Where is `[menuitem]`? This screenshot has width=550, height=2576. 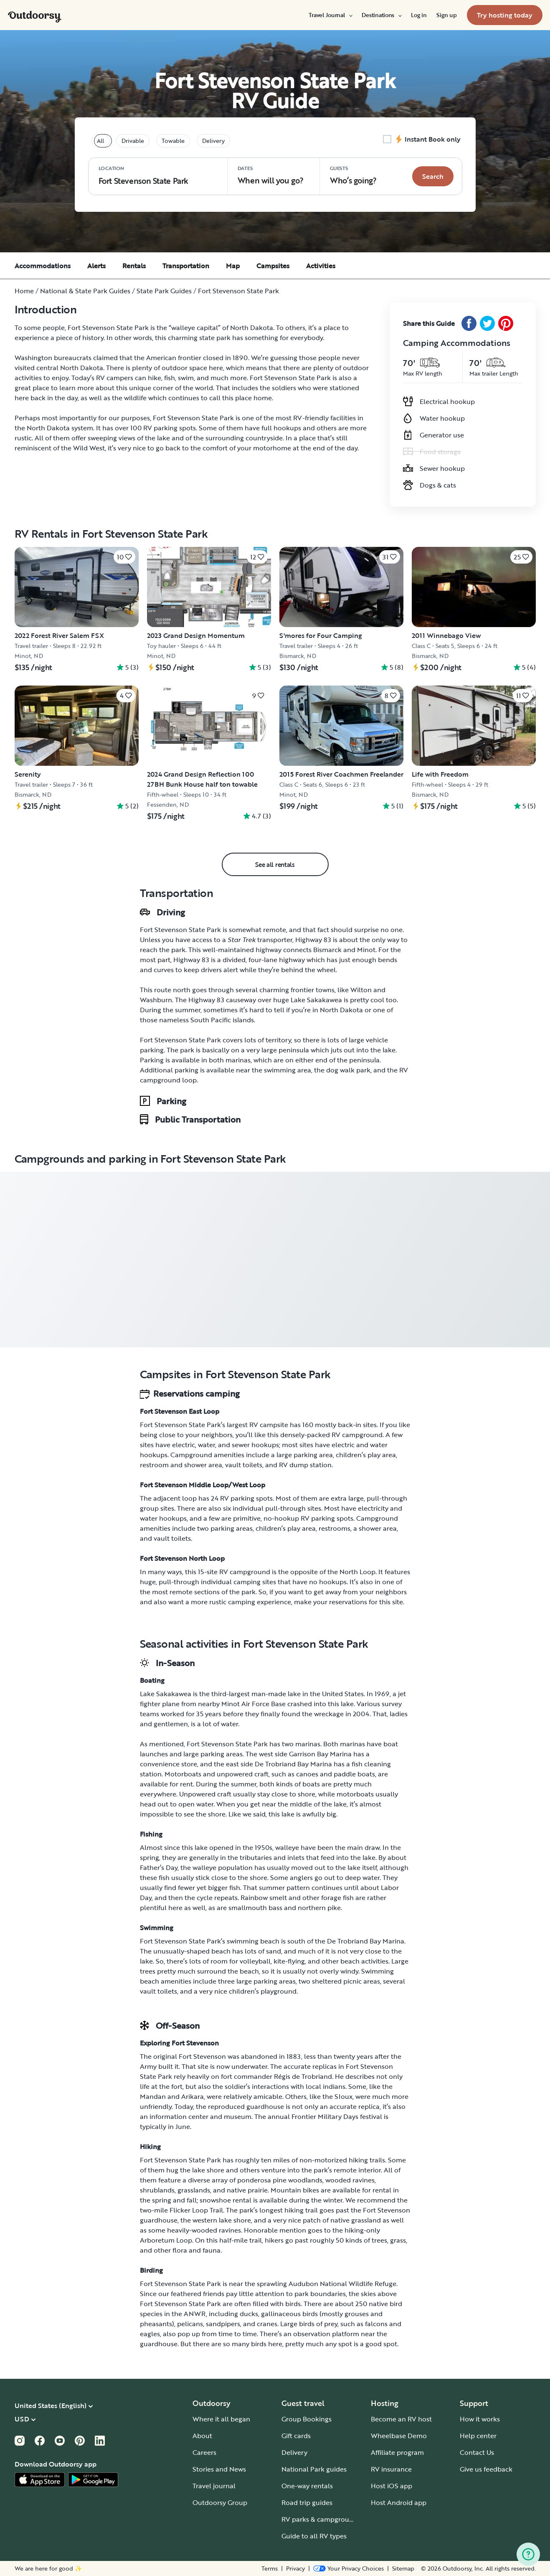 [menuitem] is located at coordinates (330, 15).